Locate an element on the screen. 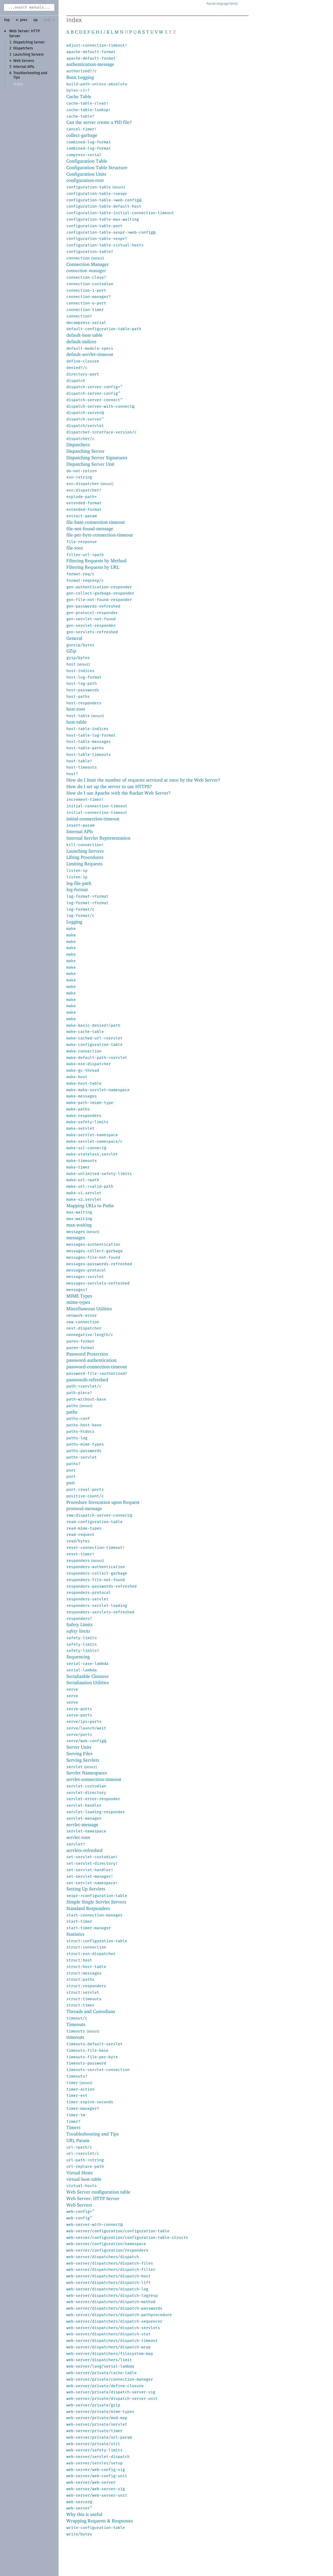 The image size is (333, 2576). servlet-root is located at coordinates (78, 1837).